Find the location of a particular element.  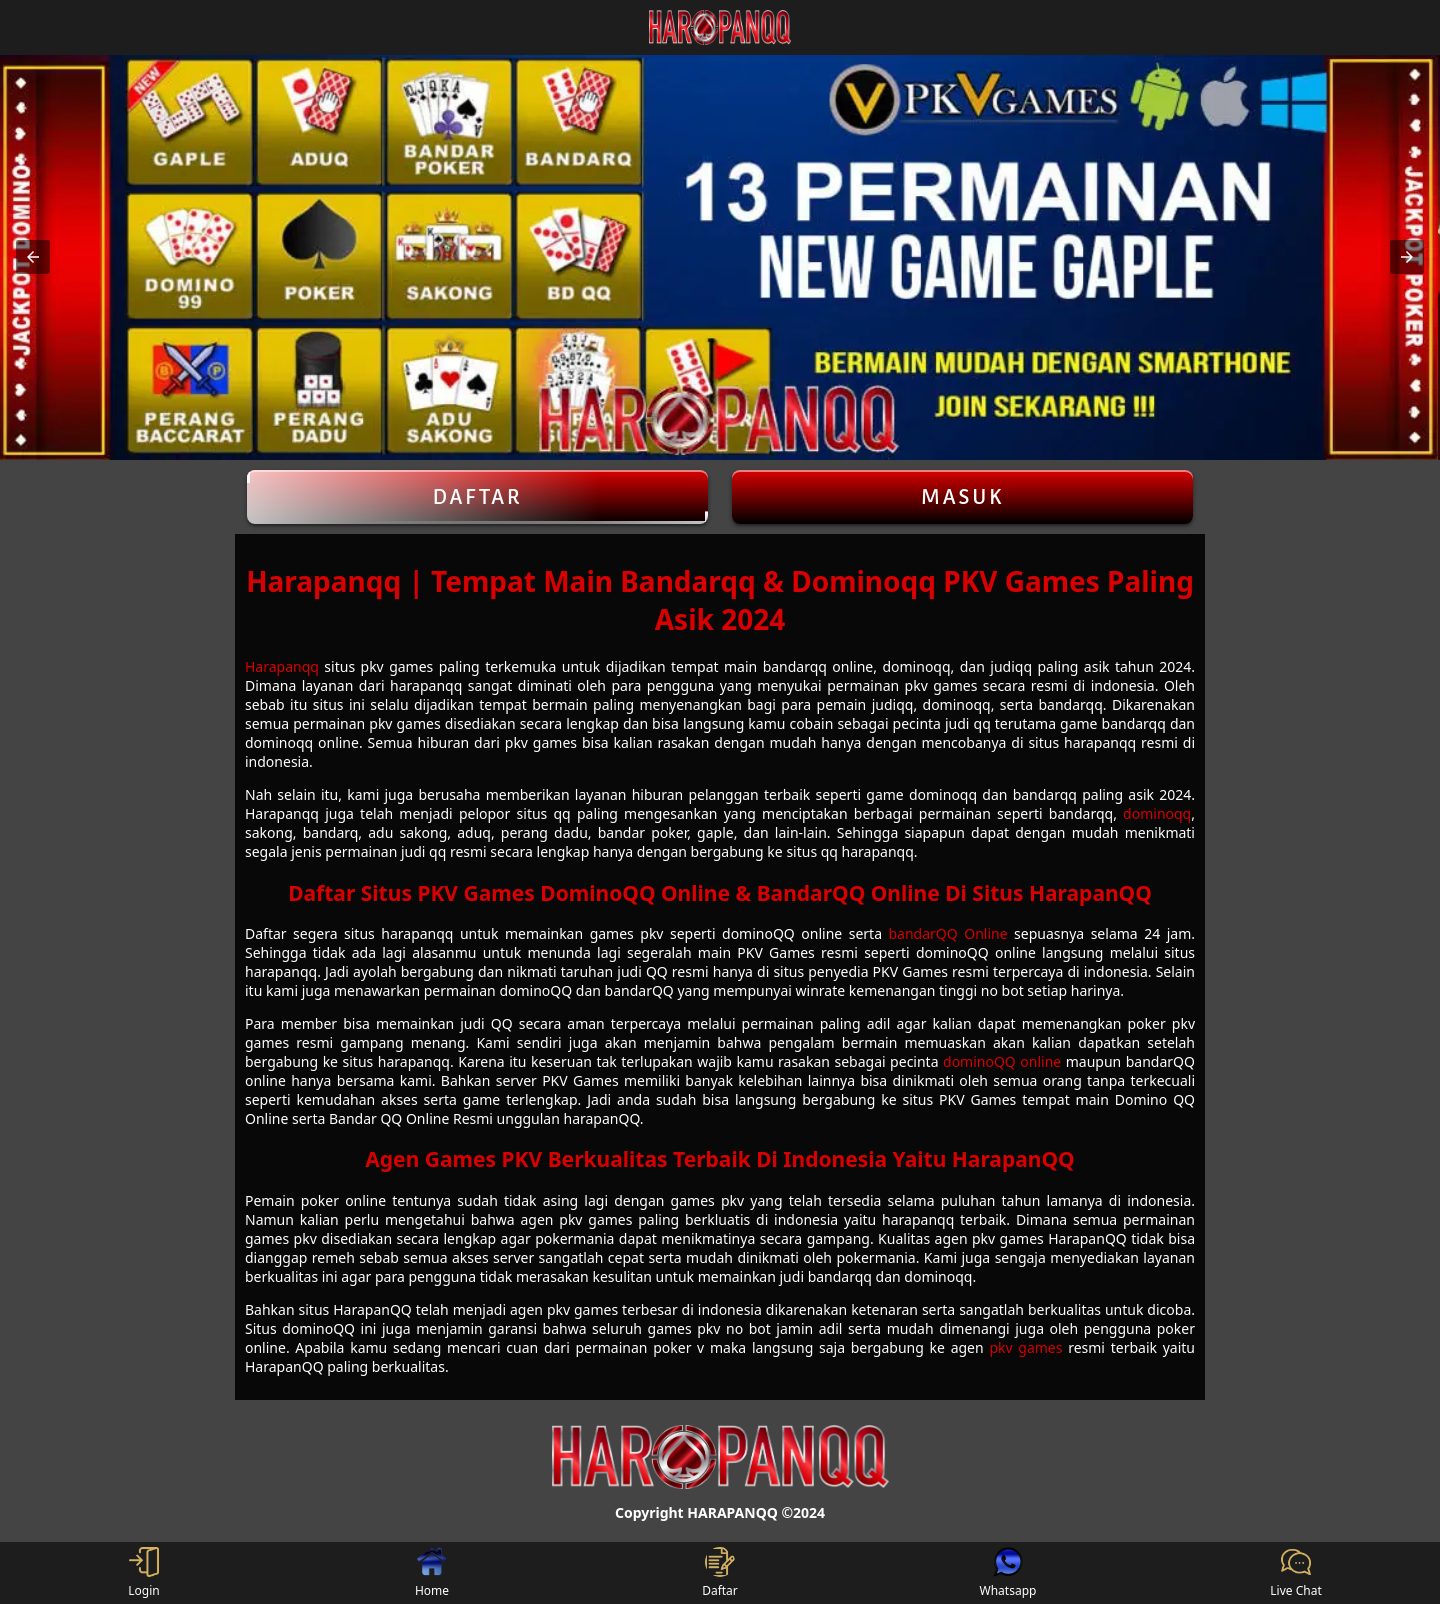

Whatsapp is located at coordinates (1008, 1573).